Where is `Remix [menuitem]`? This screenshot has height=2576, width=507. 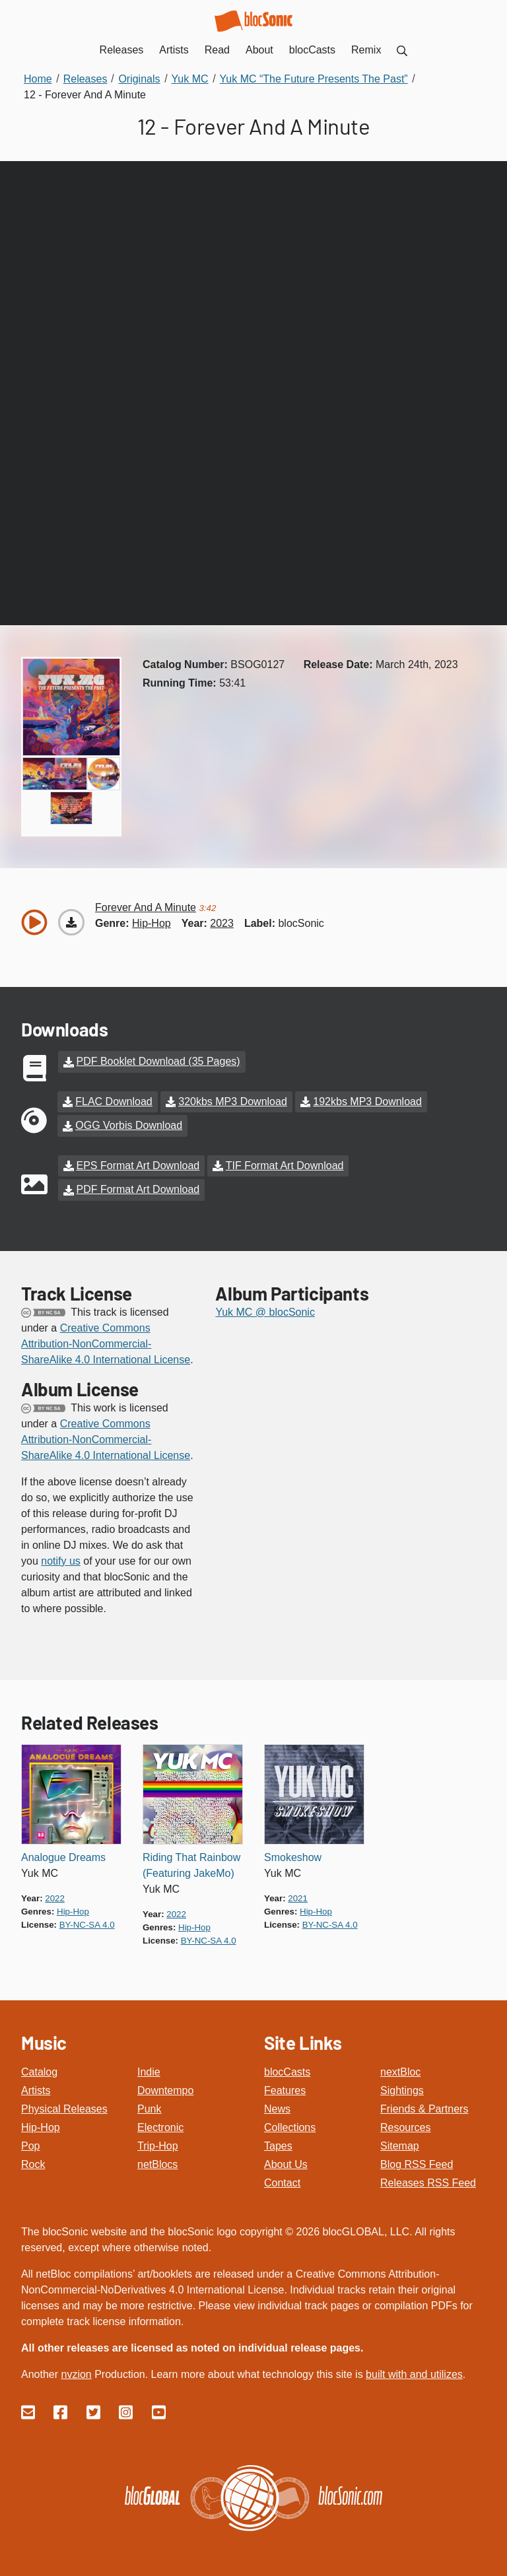
Remix [menuitem] is located at coordinates (366, 49).